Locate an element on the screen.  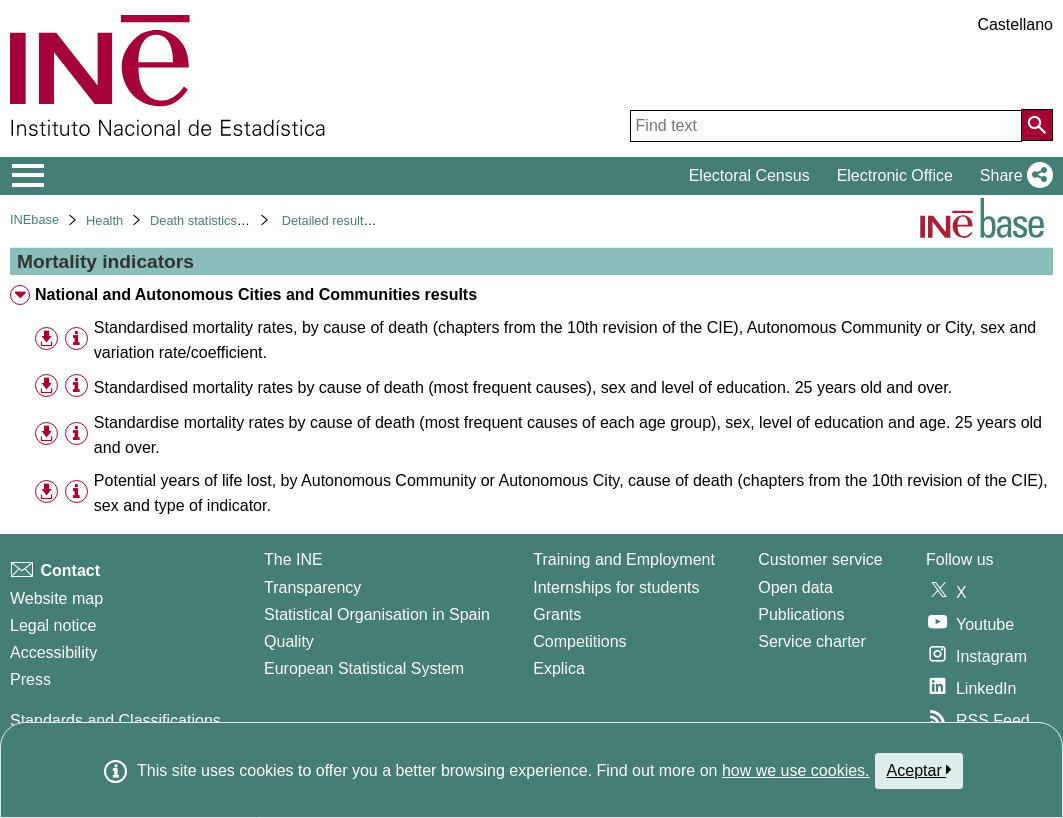
INEbase is located at coordinates (34, 219).